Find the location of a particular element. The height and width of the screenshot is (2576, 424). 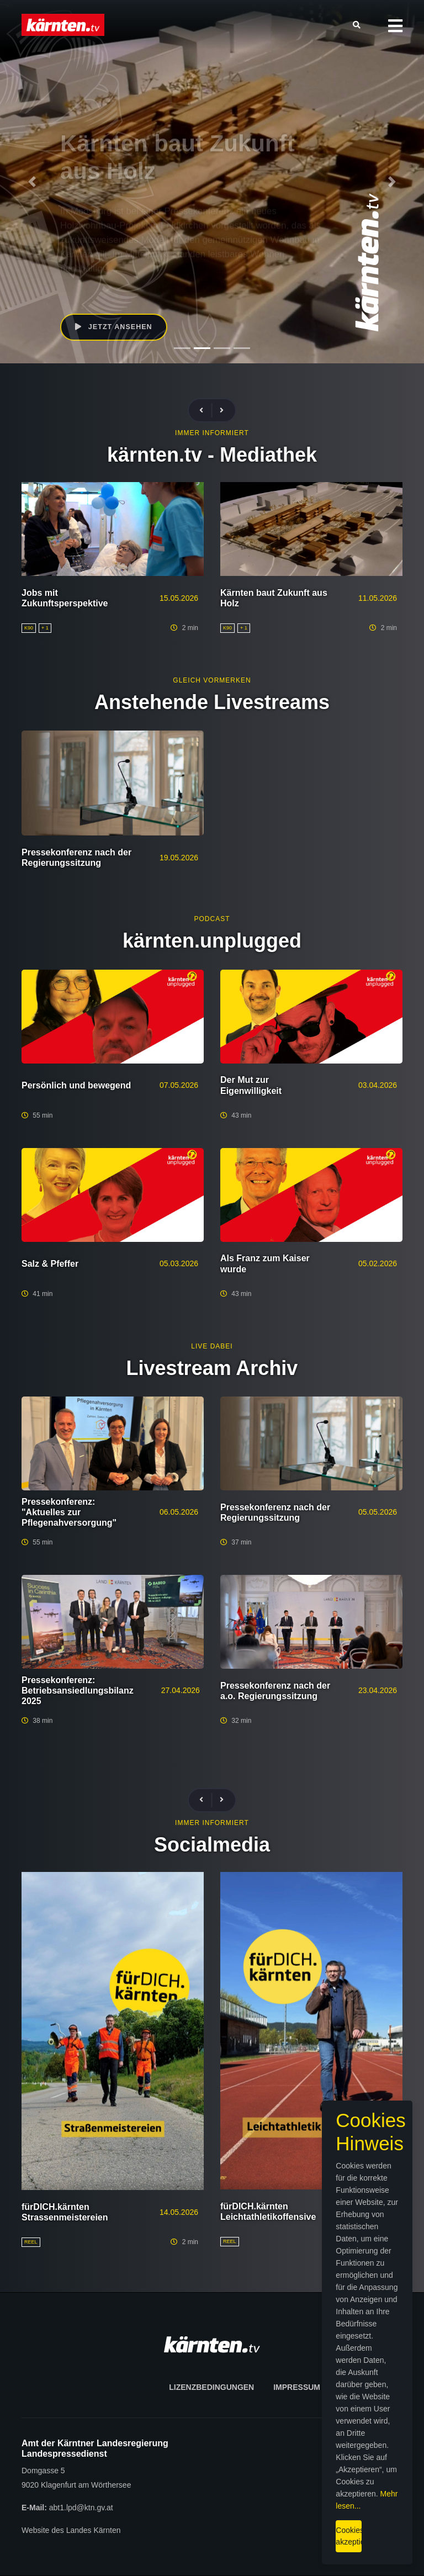

Cookies akzeptieren is located at coordinates (241, 2525).